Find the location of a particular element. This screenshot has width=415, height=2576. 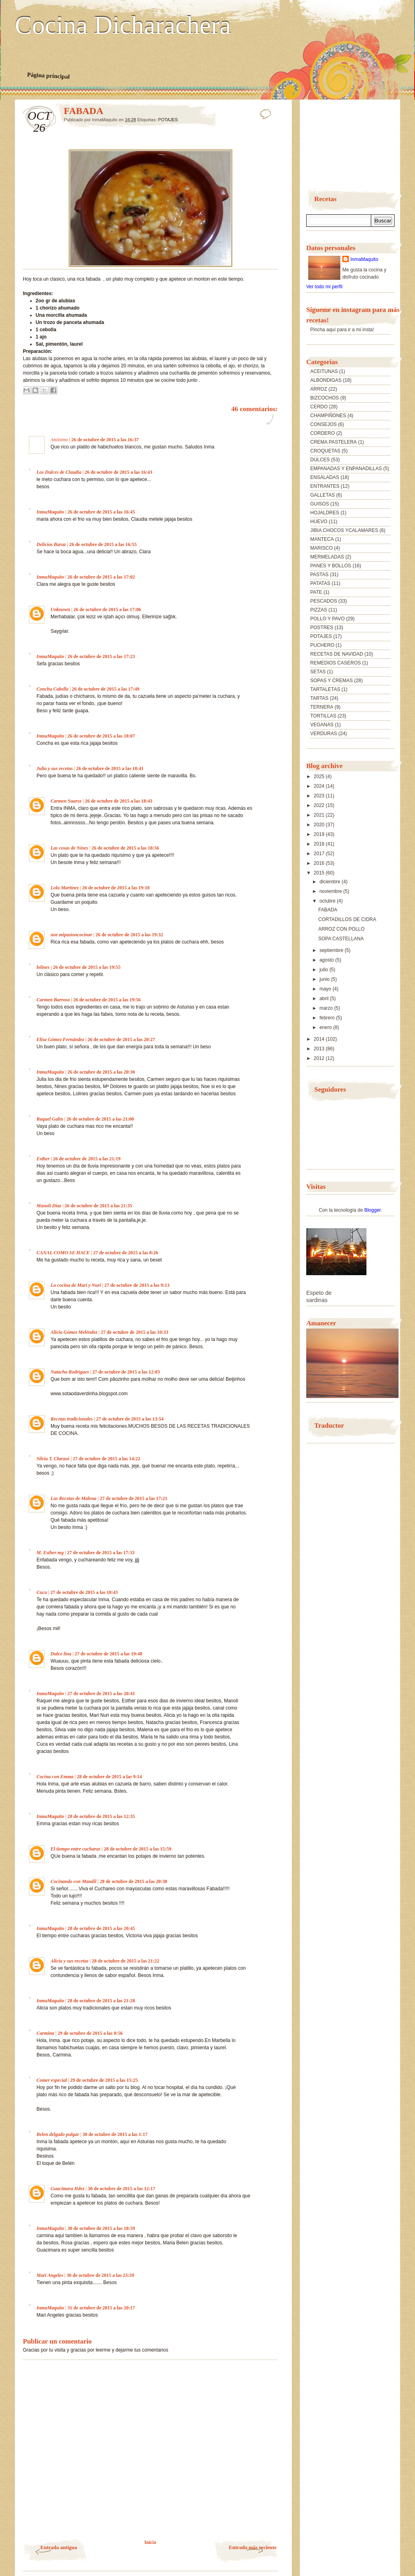

TARTAS is located at coordinates (319, 698).